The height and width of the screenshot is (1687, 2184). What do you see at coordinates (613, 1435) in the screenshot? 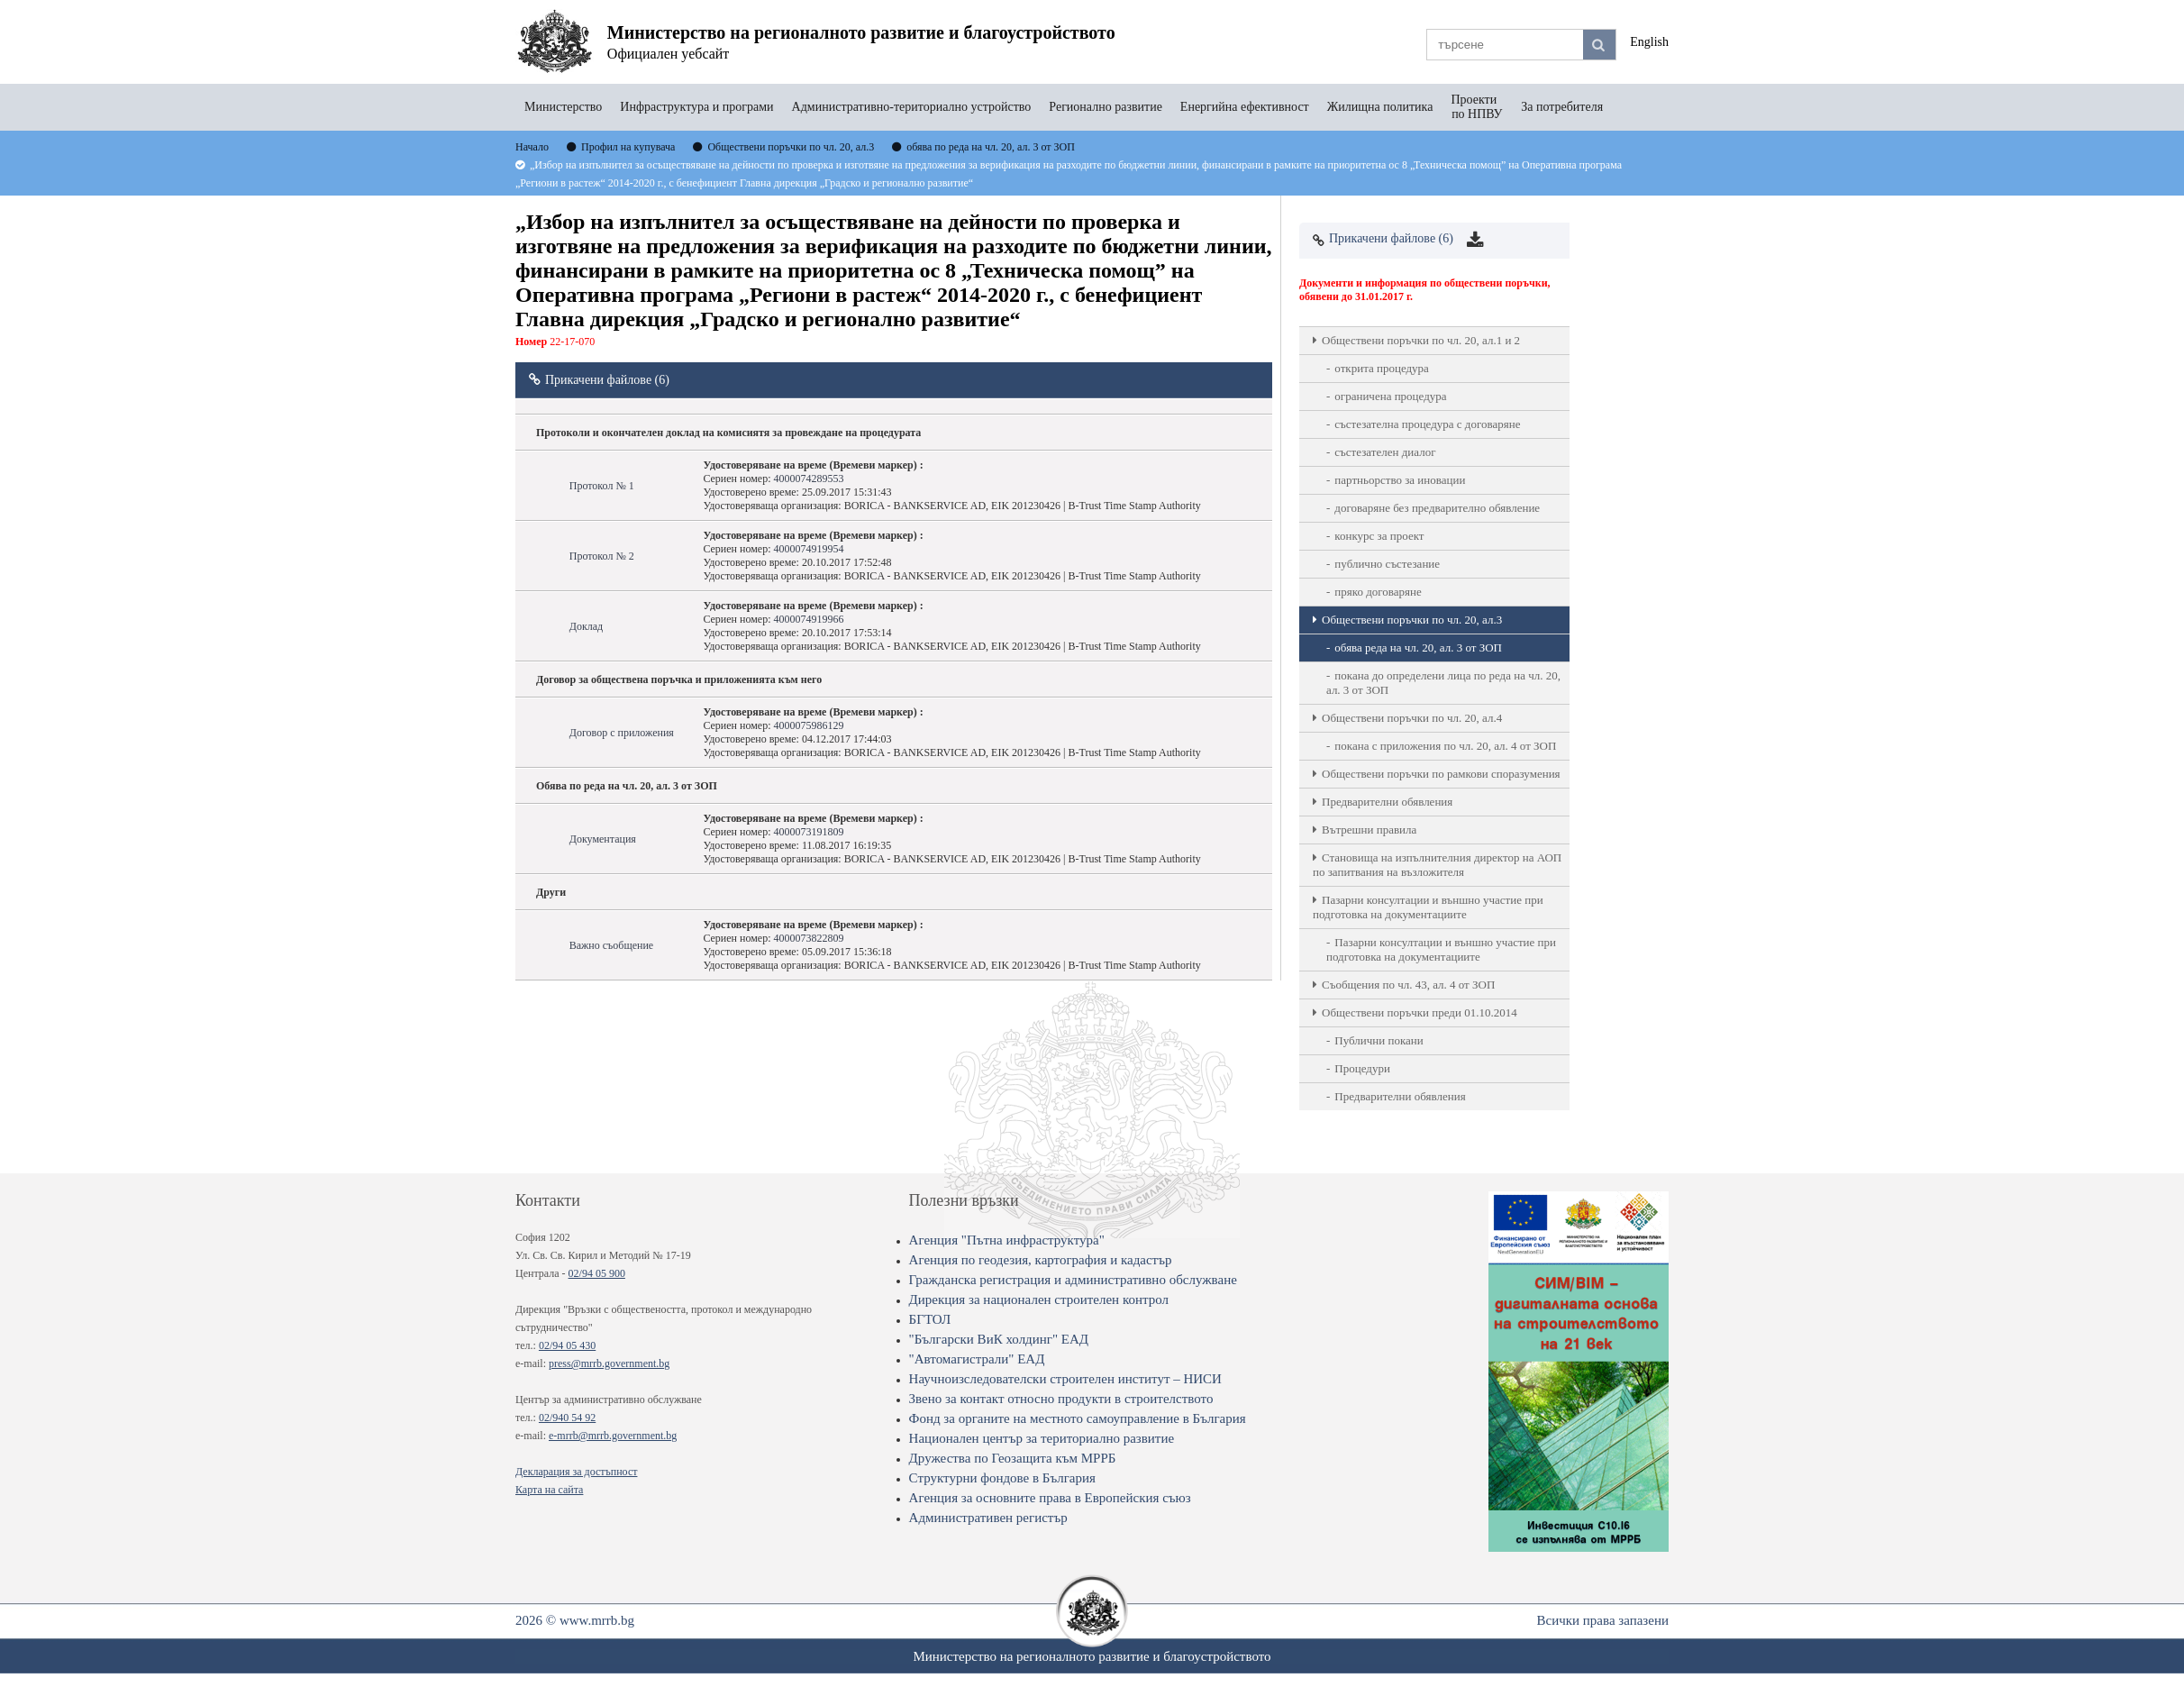
I see `e-mrrb@mrrb.government.bg` at bounding box center [613, 1435].